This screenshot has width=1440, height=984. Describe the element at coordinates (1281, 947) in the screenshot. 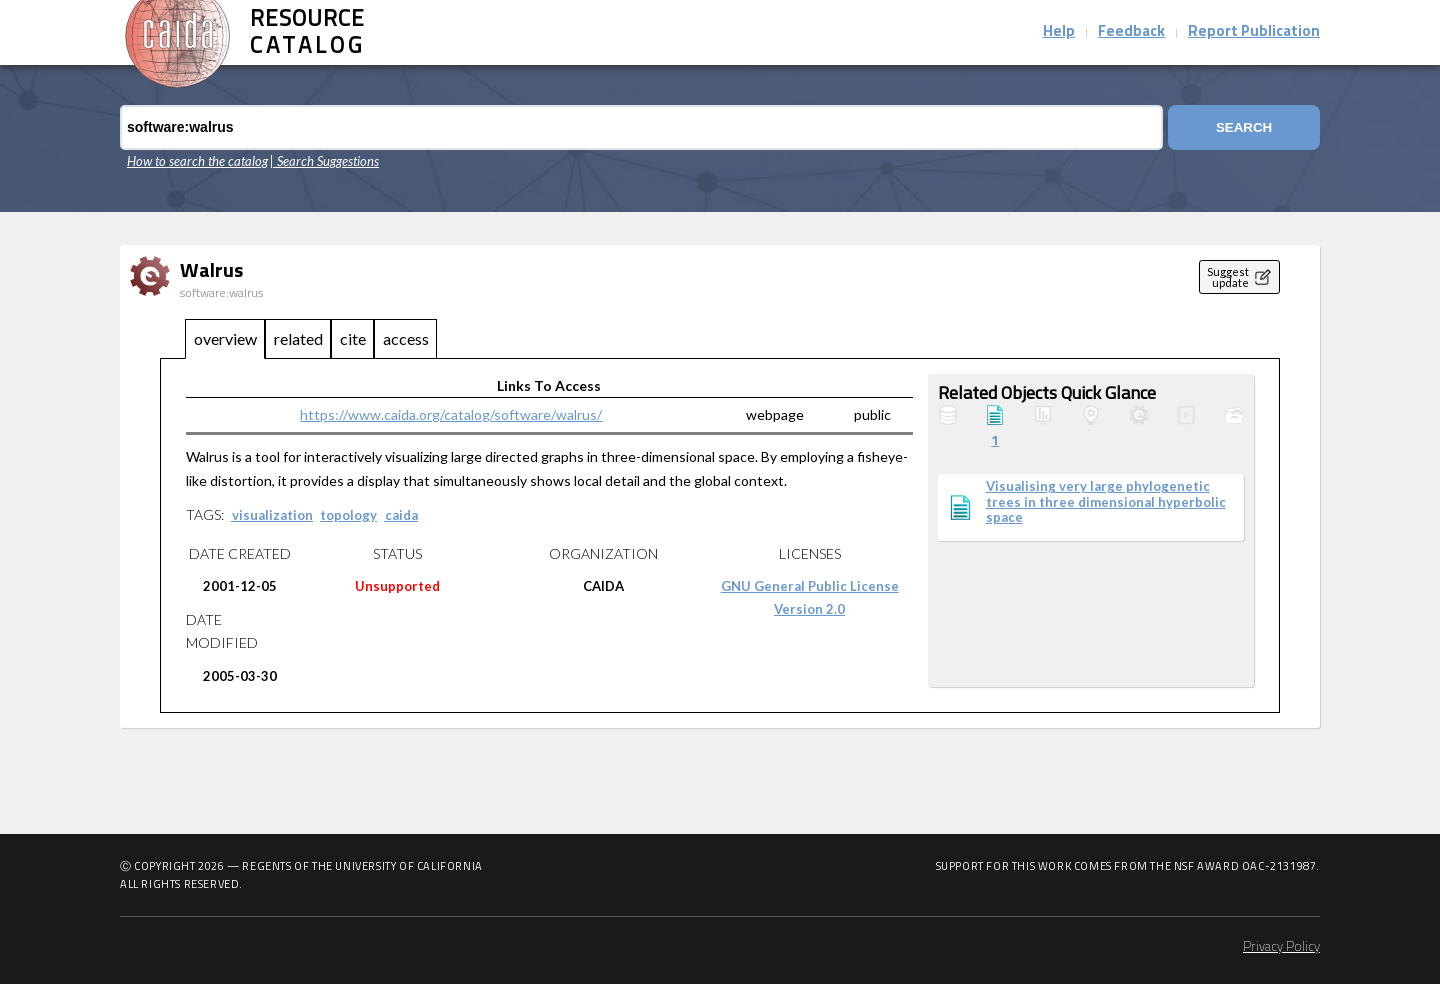

I see `Privacy Policy` at that location.